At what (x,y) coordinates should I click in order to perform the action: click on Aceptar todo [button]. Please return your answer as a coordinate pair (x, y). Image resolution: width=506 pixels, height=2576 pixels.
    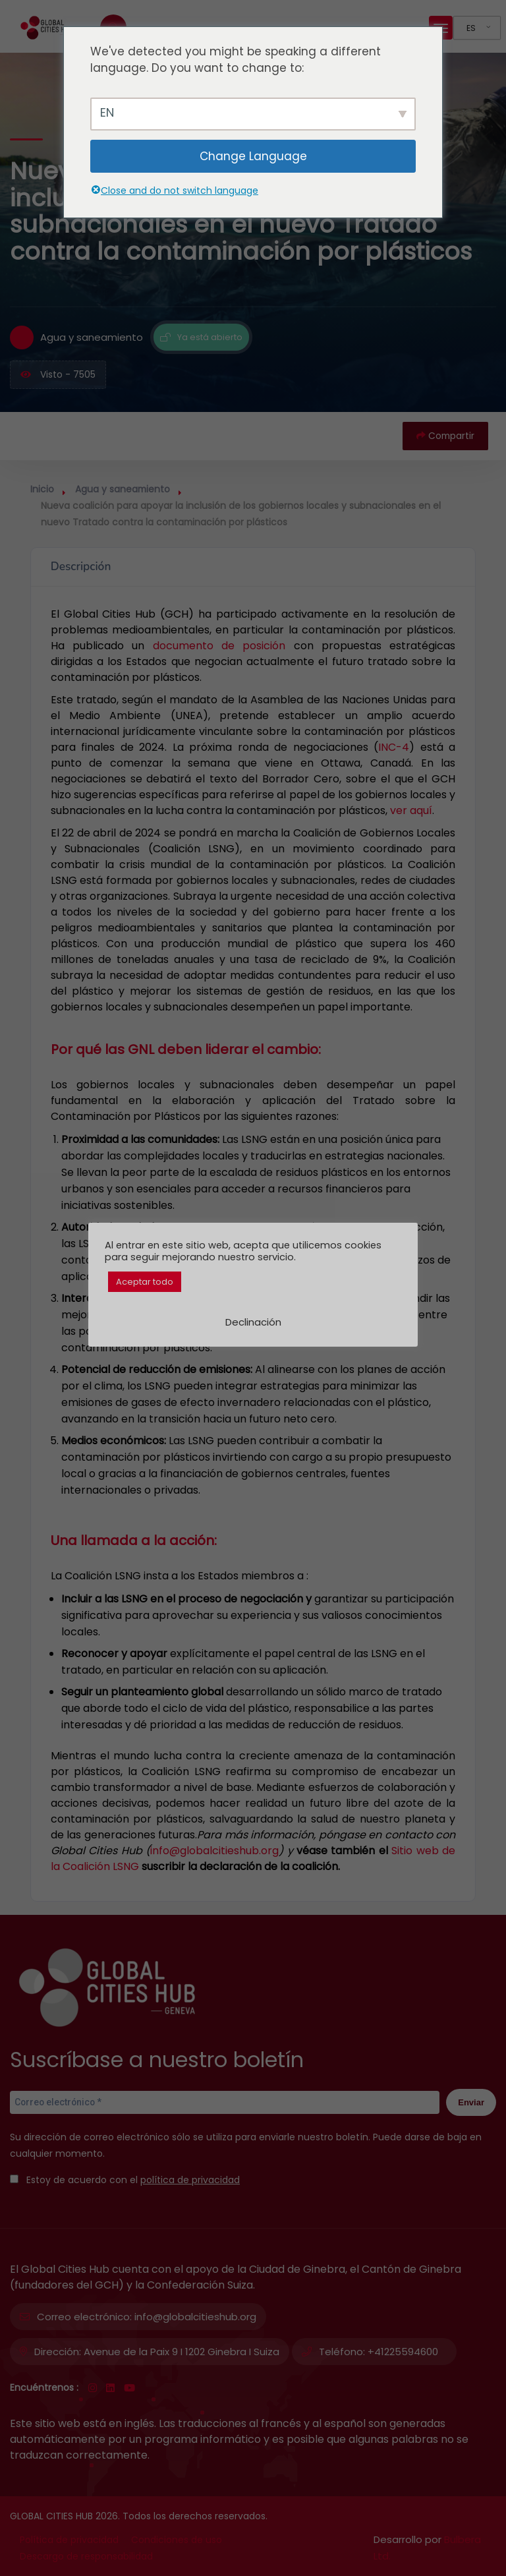
    Looking at the image, I should click on (144, 1281).